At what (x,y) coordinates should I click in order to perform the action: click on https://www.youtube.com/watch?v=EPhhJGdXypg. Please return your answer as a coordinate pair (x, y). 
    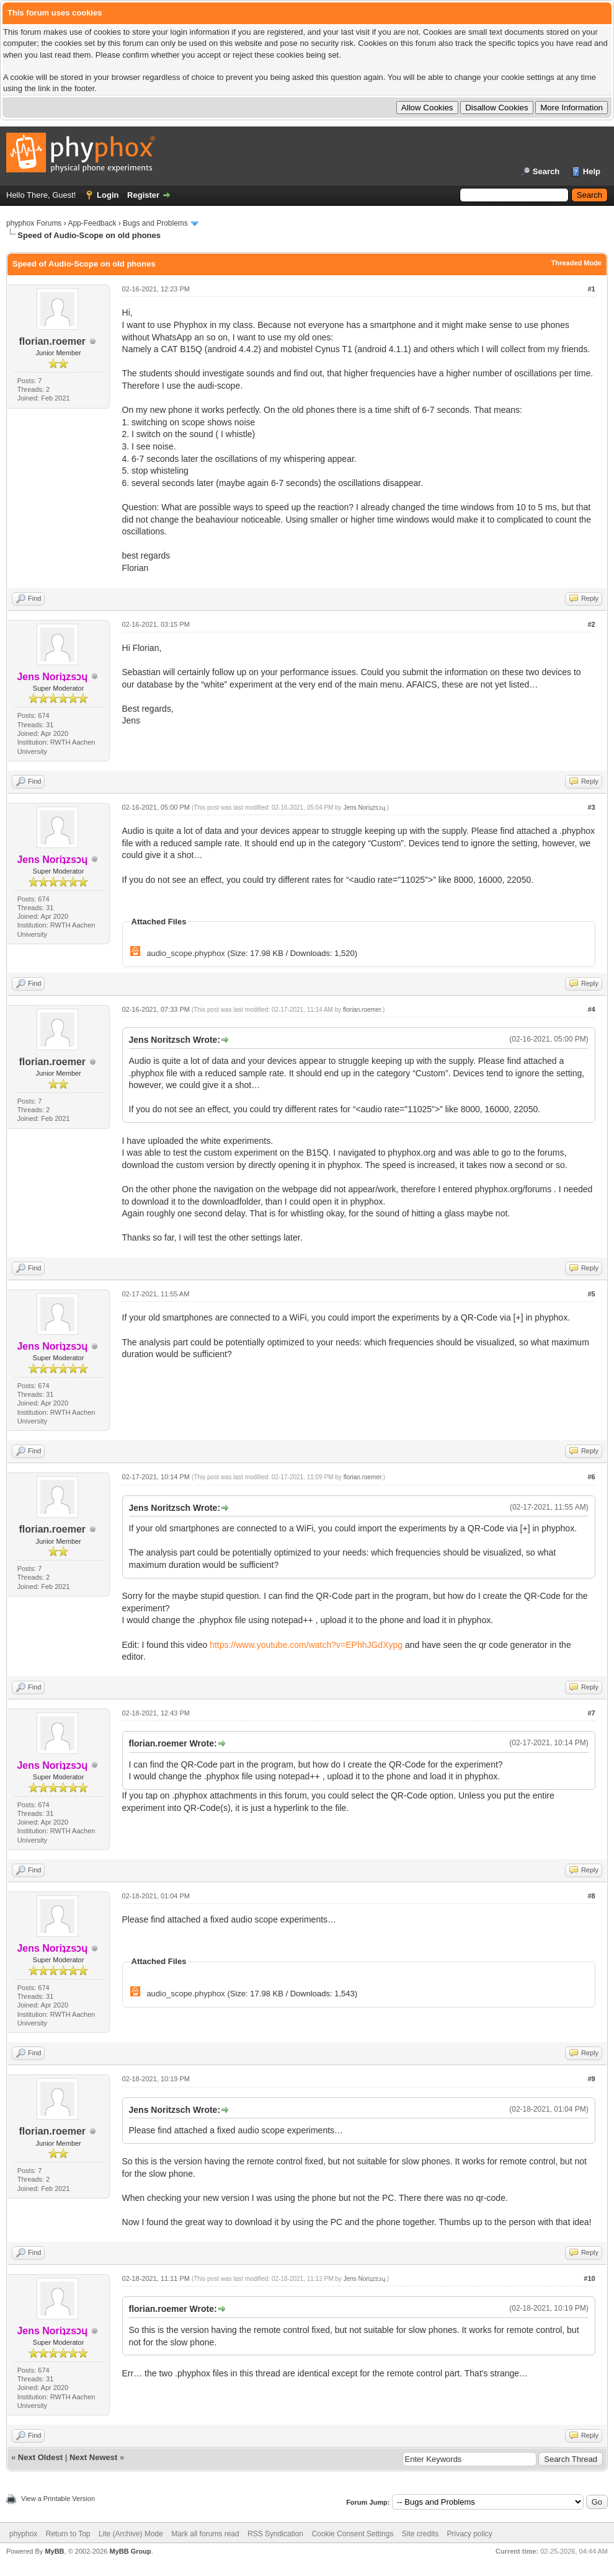
    Looking at the image, I should click on (306, 1645).